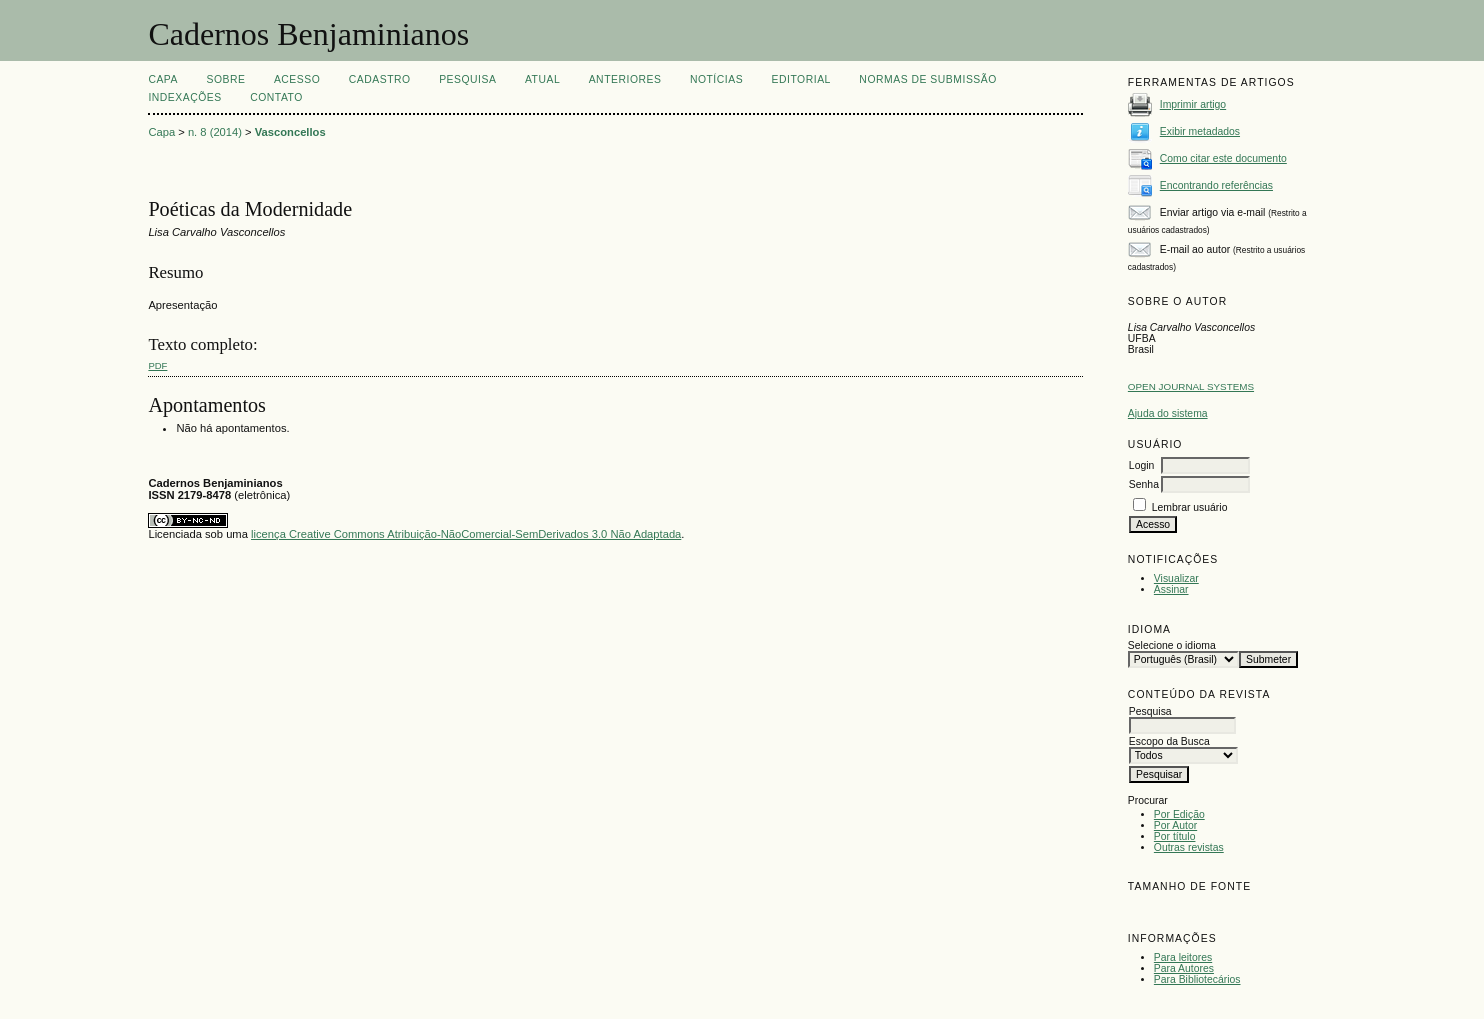  What do you see at coordinates (467, 79) in the screenshot?
I see `Pesquisa` at bounding box center [467, 79].